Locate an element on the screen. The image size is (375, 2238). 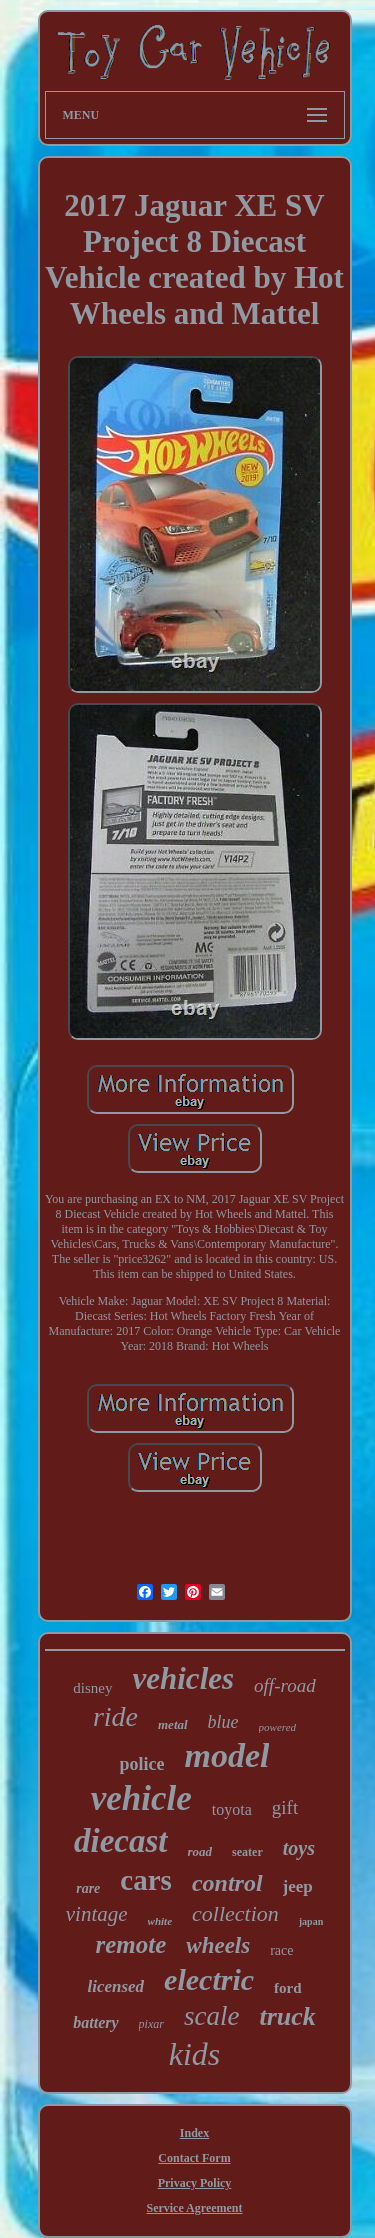
electric is located at coordinates (209, 1979).